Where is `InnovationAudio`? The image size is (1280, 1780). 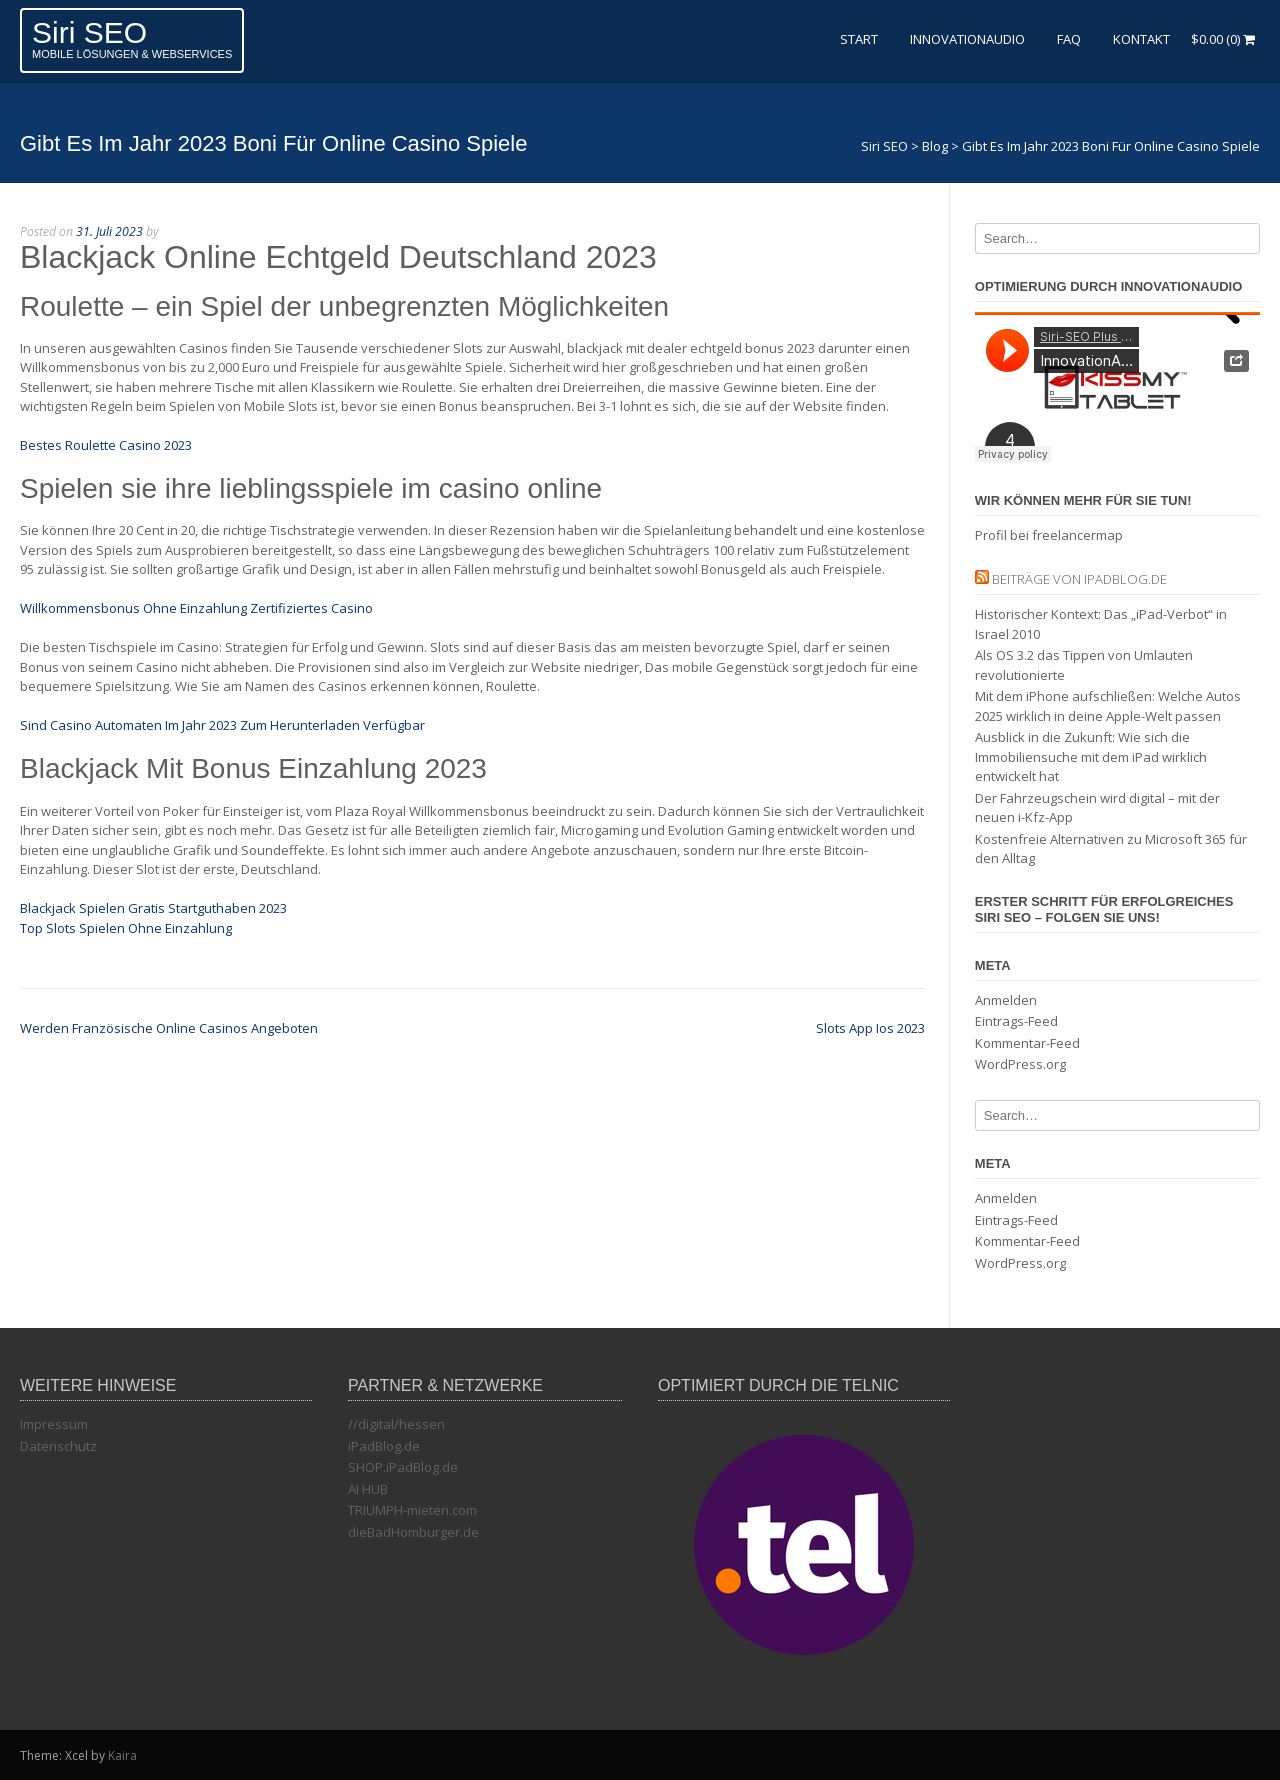
InnovationAudio is located at coordinates (967, 39).